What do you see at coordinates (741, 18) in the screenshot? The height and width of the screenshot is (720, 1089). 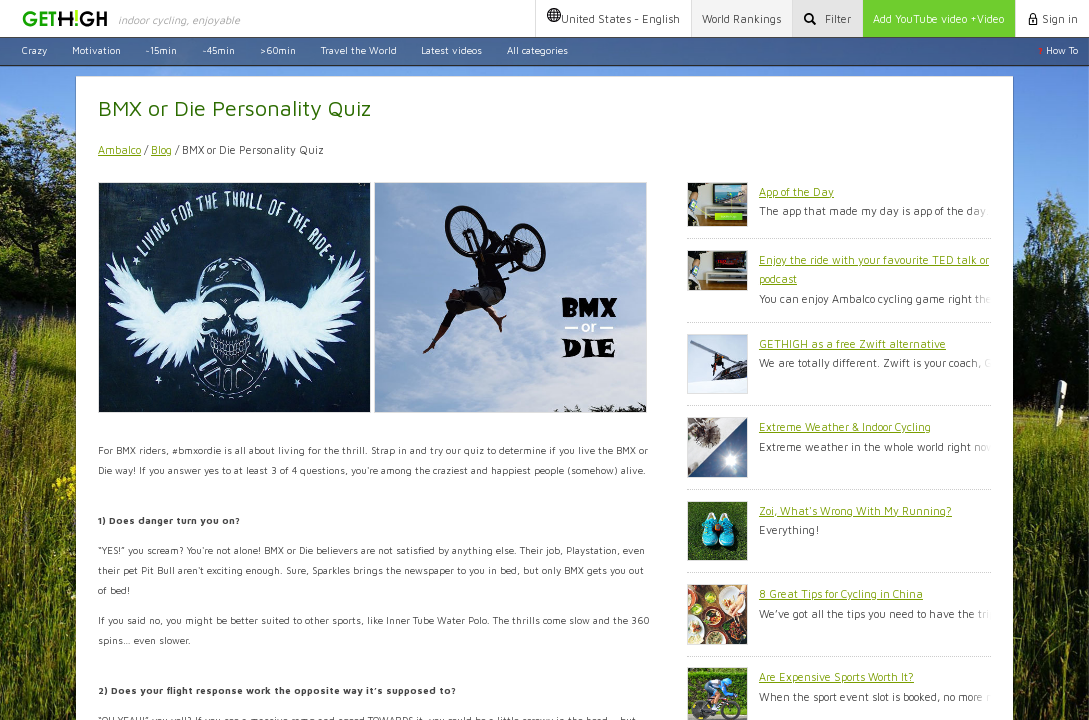 I see `Rankings` at bounding box center [741, 18].